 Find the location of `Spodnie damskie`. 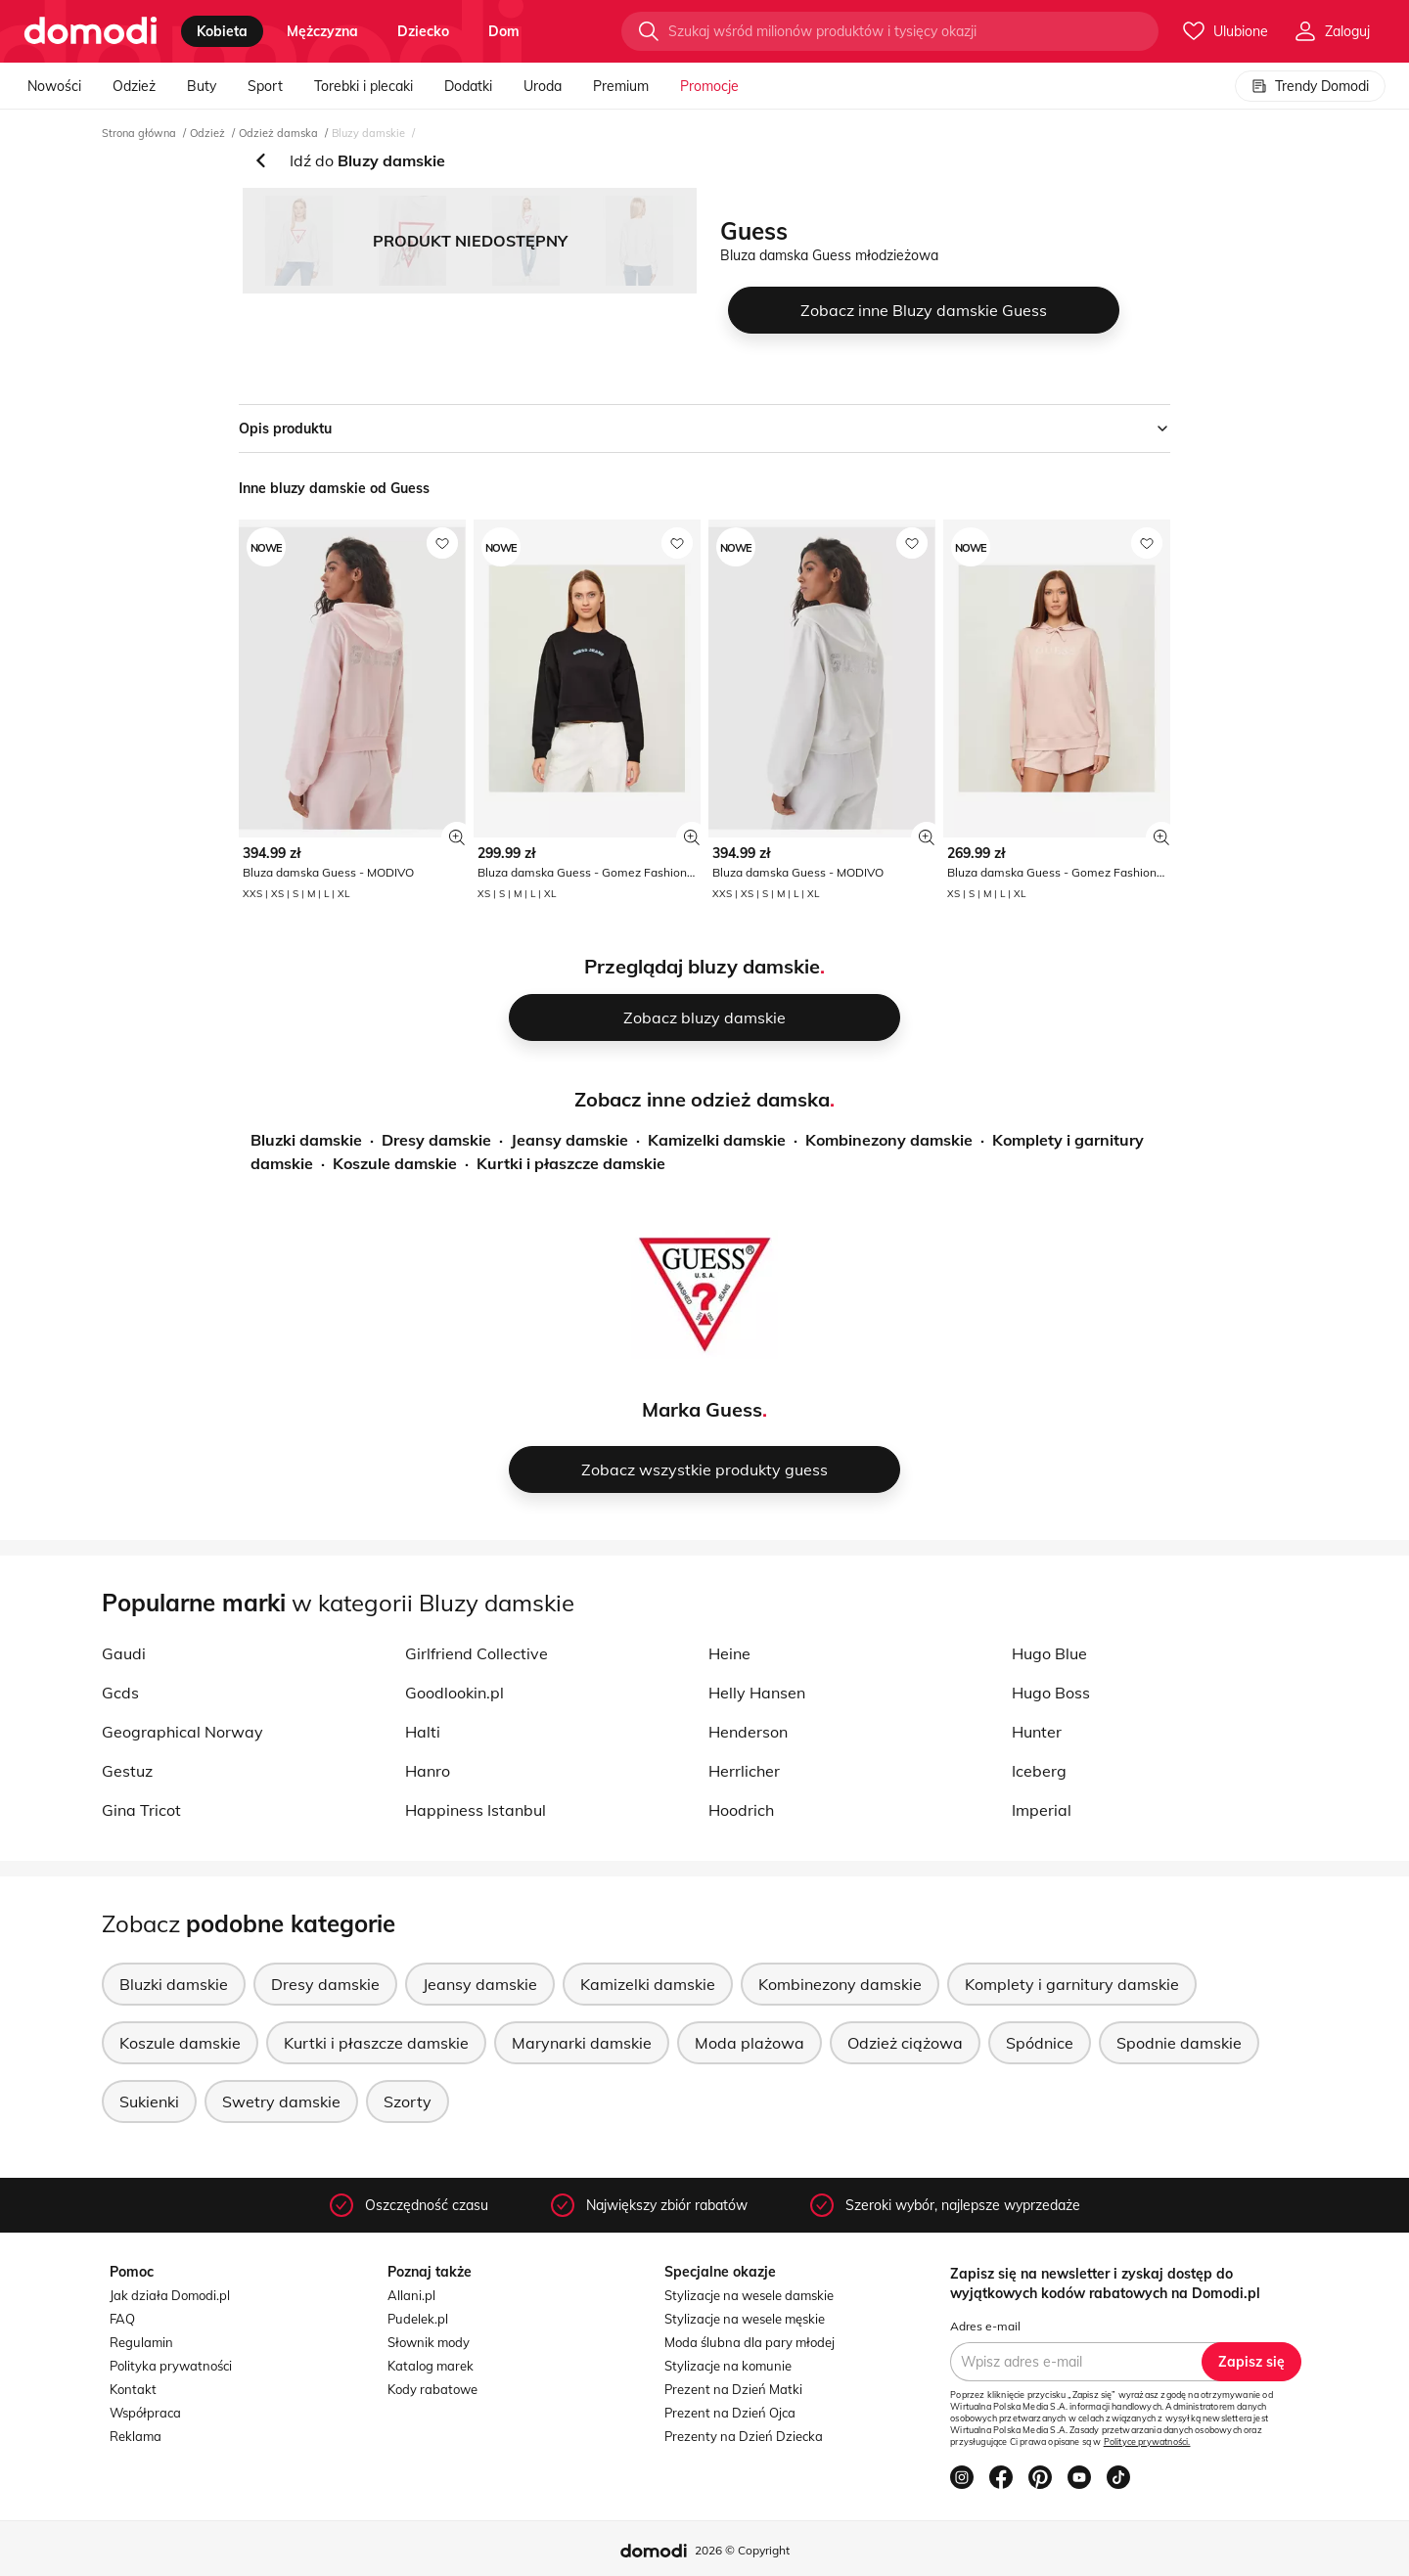

Spodnie damskie is located at coordinates (1179, 2043).